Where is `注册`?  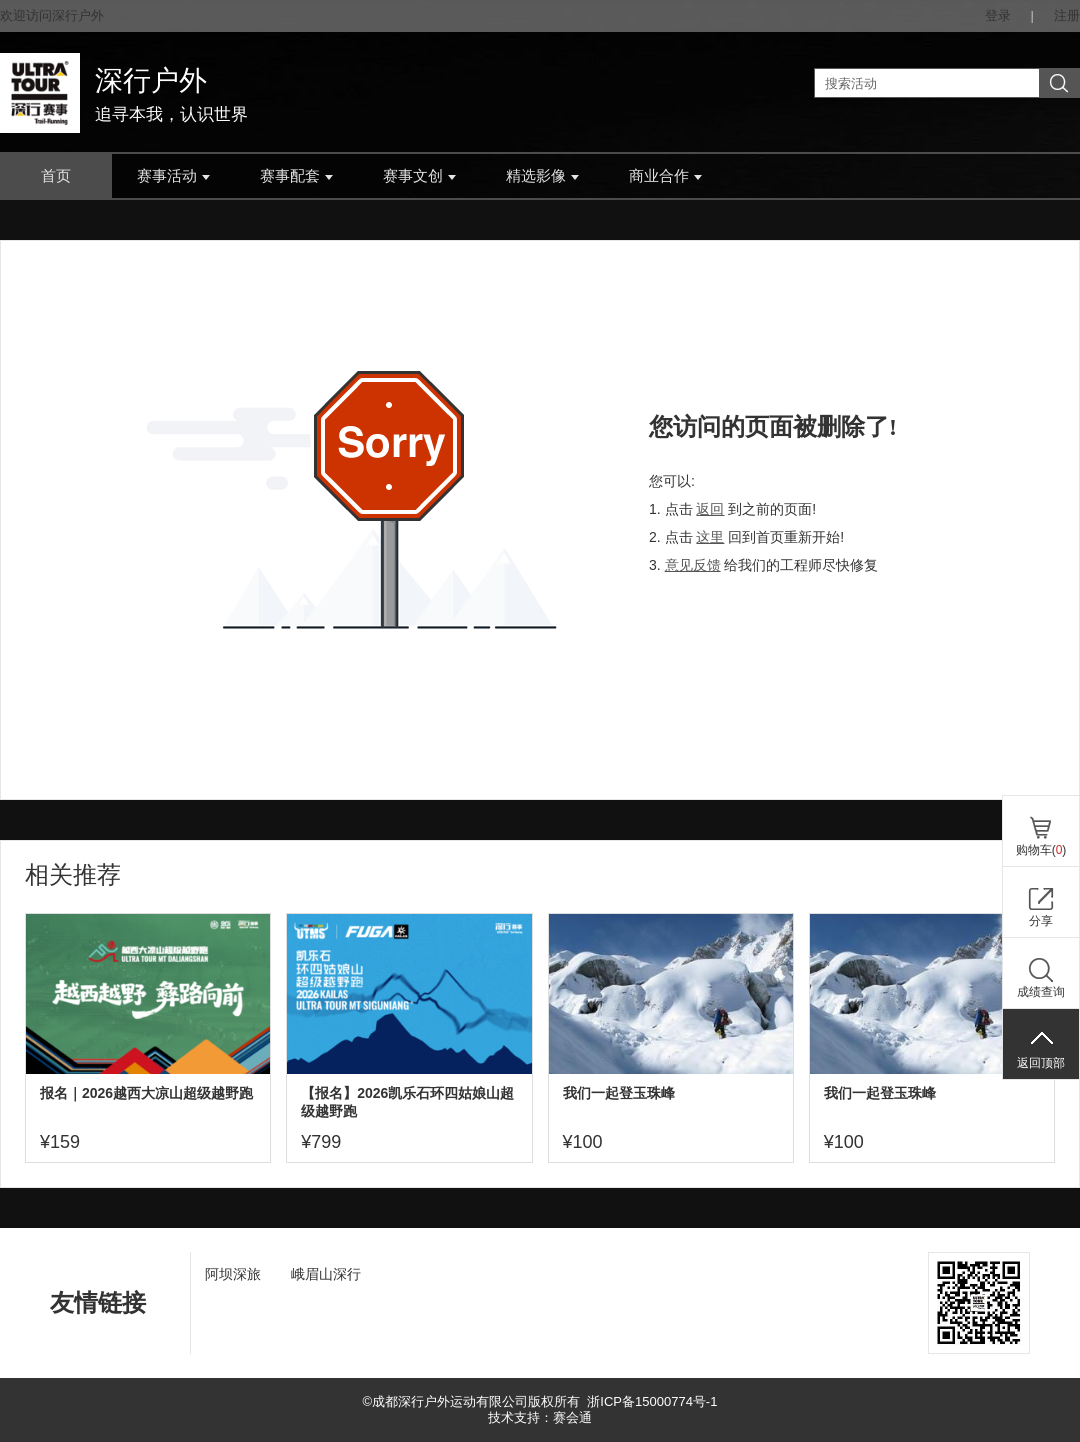
注册 is located at coordinates (1067, 15).